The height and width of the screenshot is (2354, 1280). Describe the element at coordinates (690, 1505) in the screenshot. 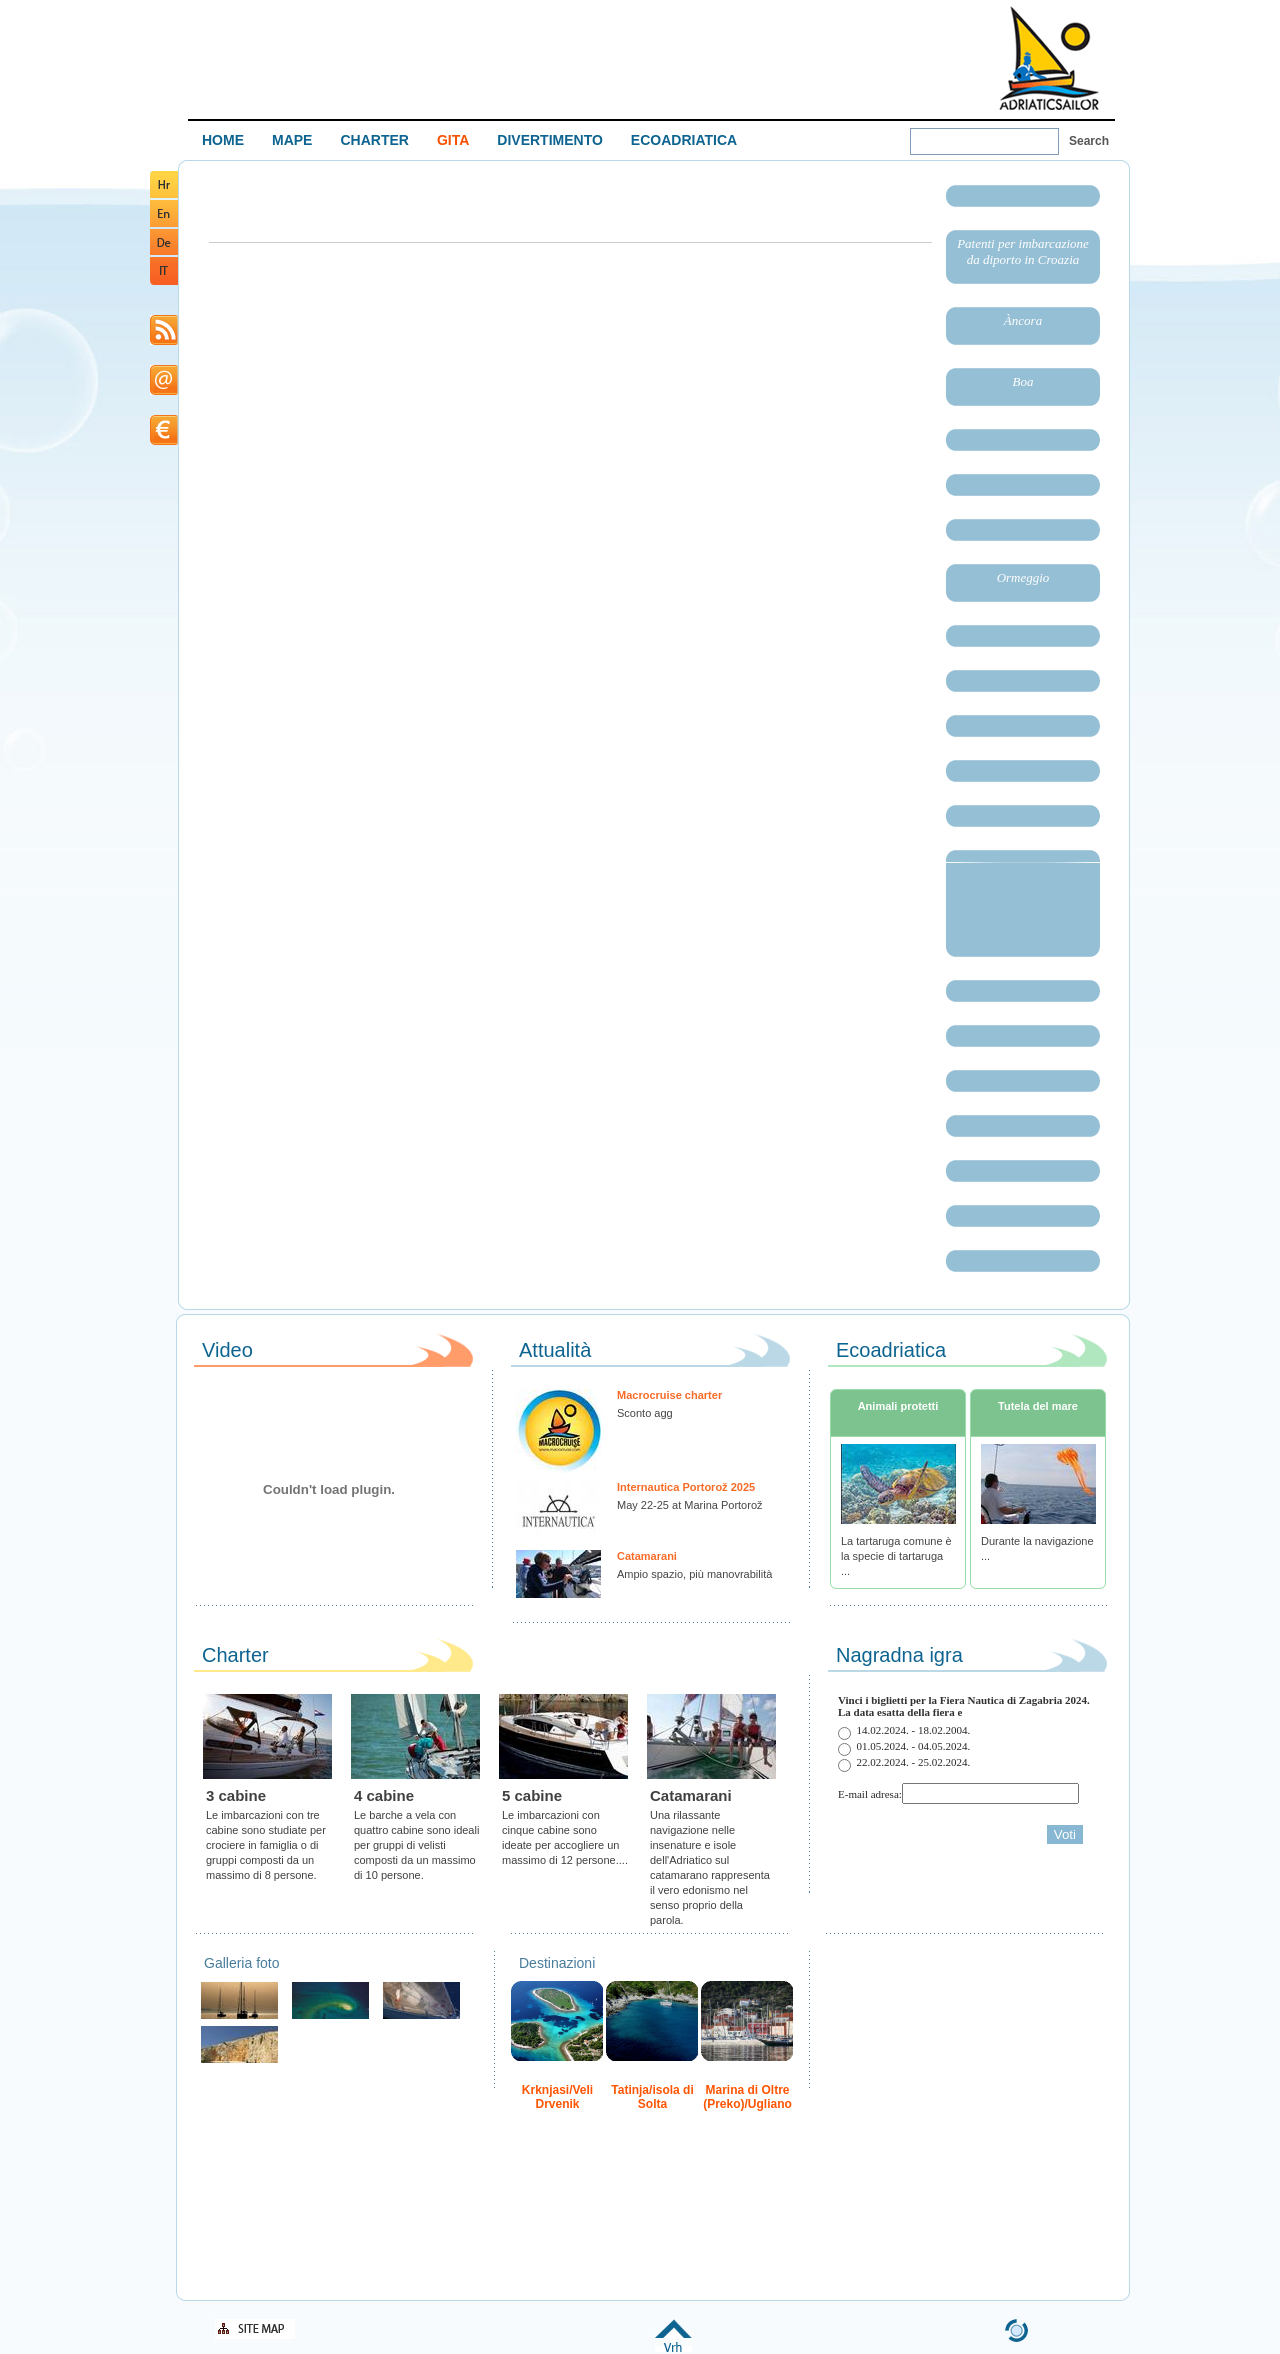

I see `May 22-25 at Marina Portorož` at that location.